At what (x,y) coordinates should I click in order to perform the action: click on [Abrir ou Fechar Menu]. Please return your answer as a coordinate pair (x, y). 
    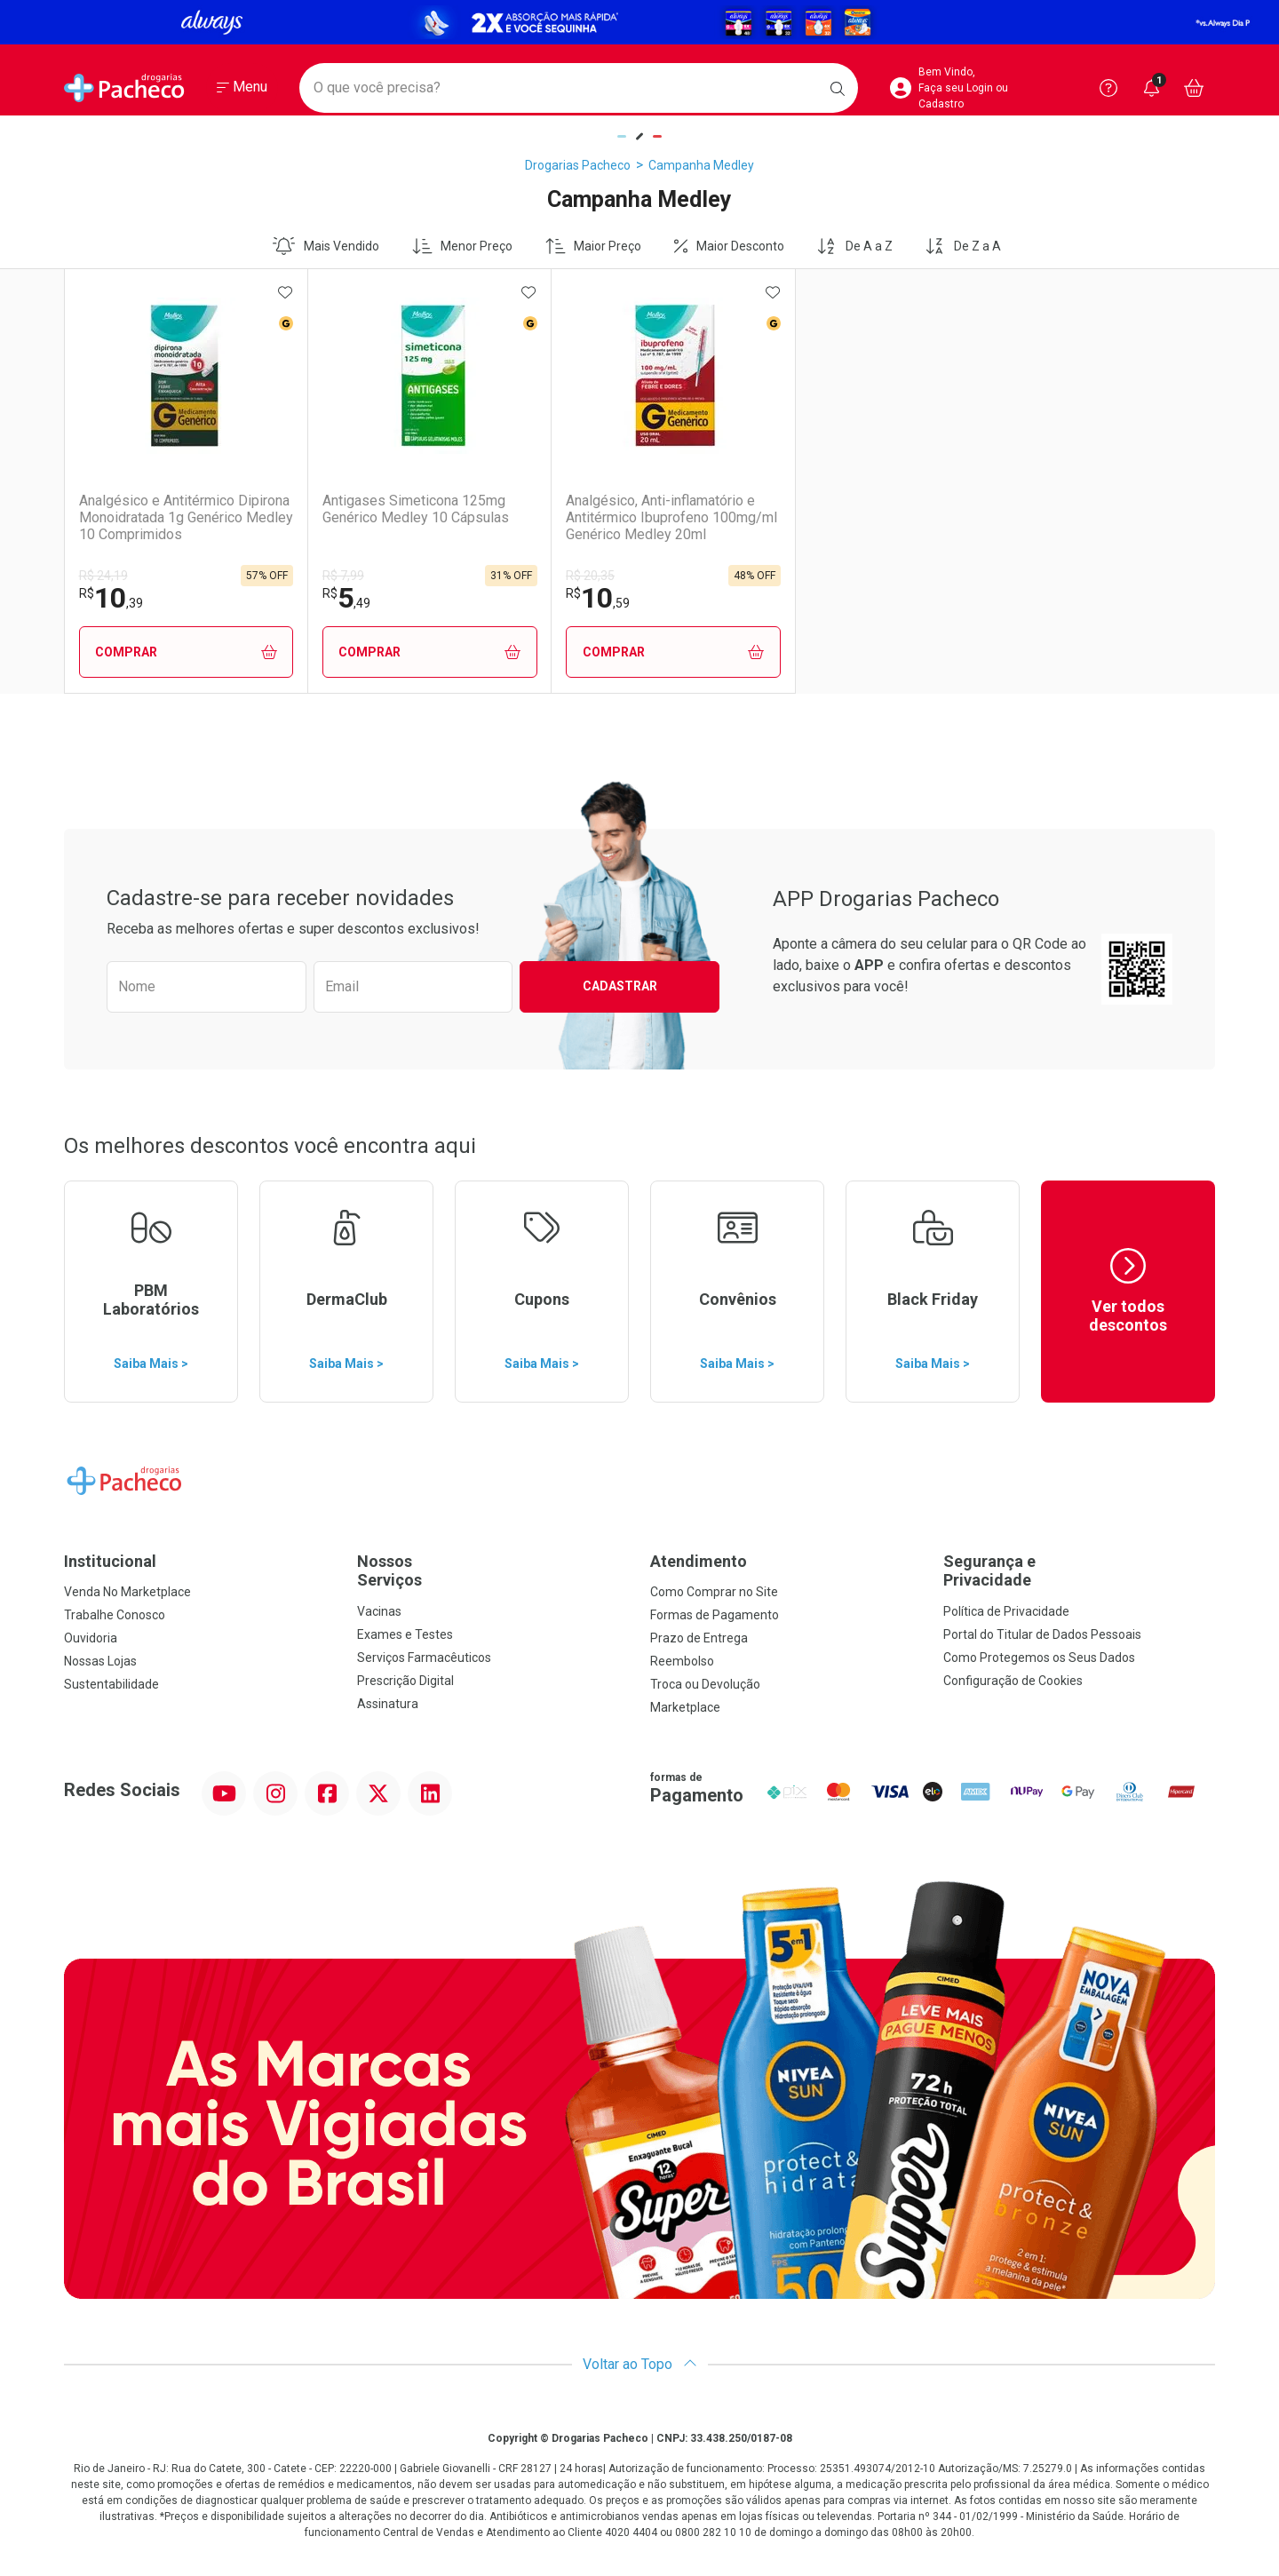
    Looking at the image, I should click on (242, 88).